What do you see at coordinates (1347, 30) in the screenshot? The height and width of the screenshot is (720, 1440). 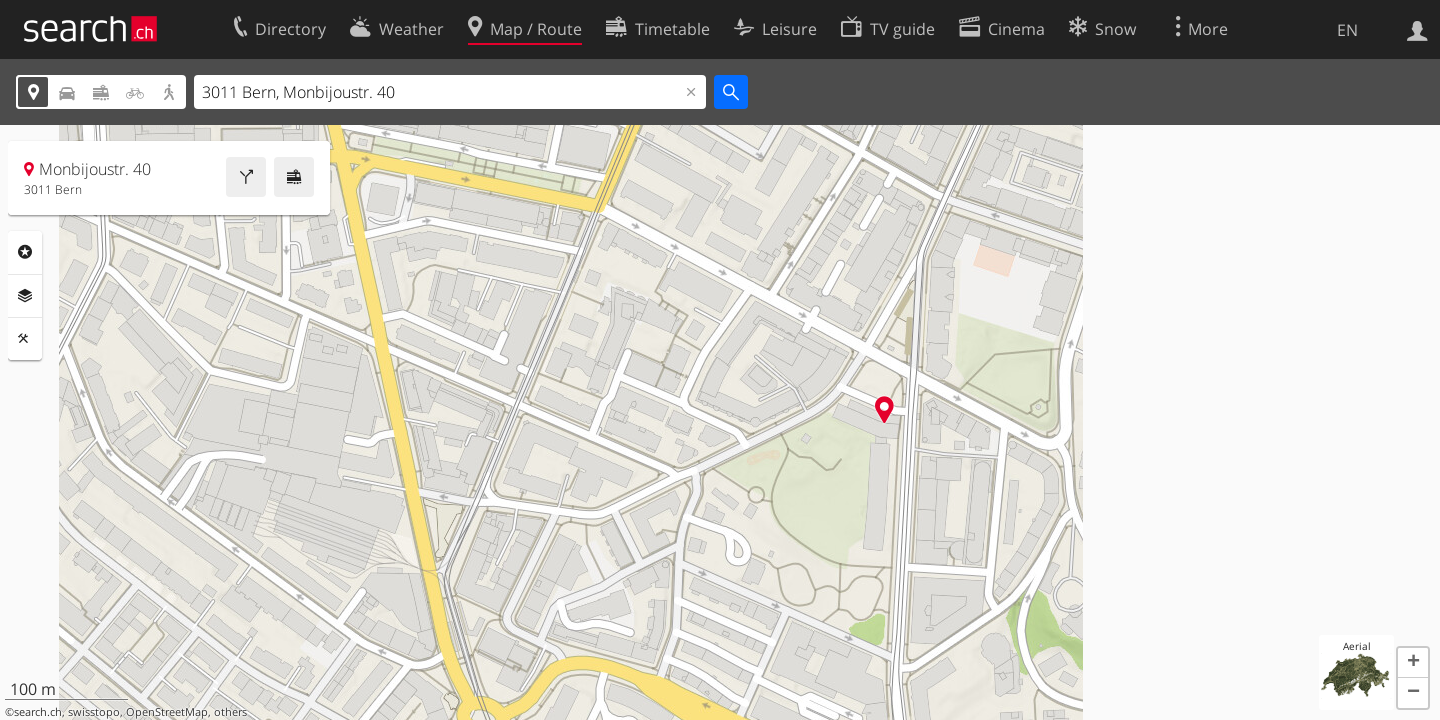 I see `EN` at bounding box center [1347, 30].